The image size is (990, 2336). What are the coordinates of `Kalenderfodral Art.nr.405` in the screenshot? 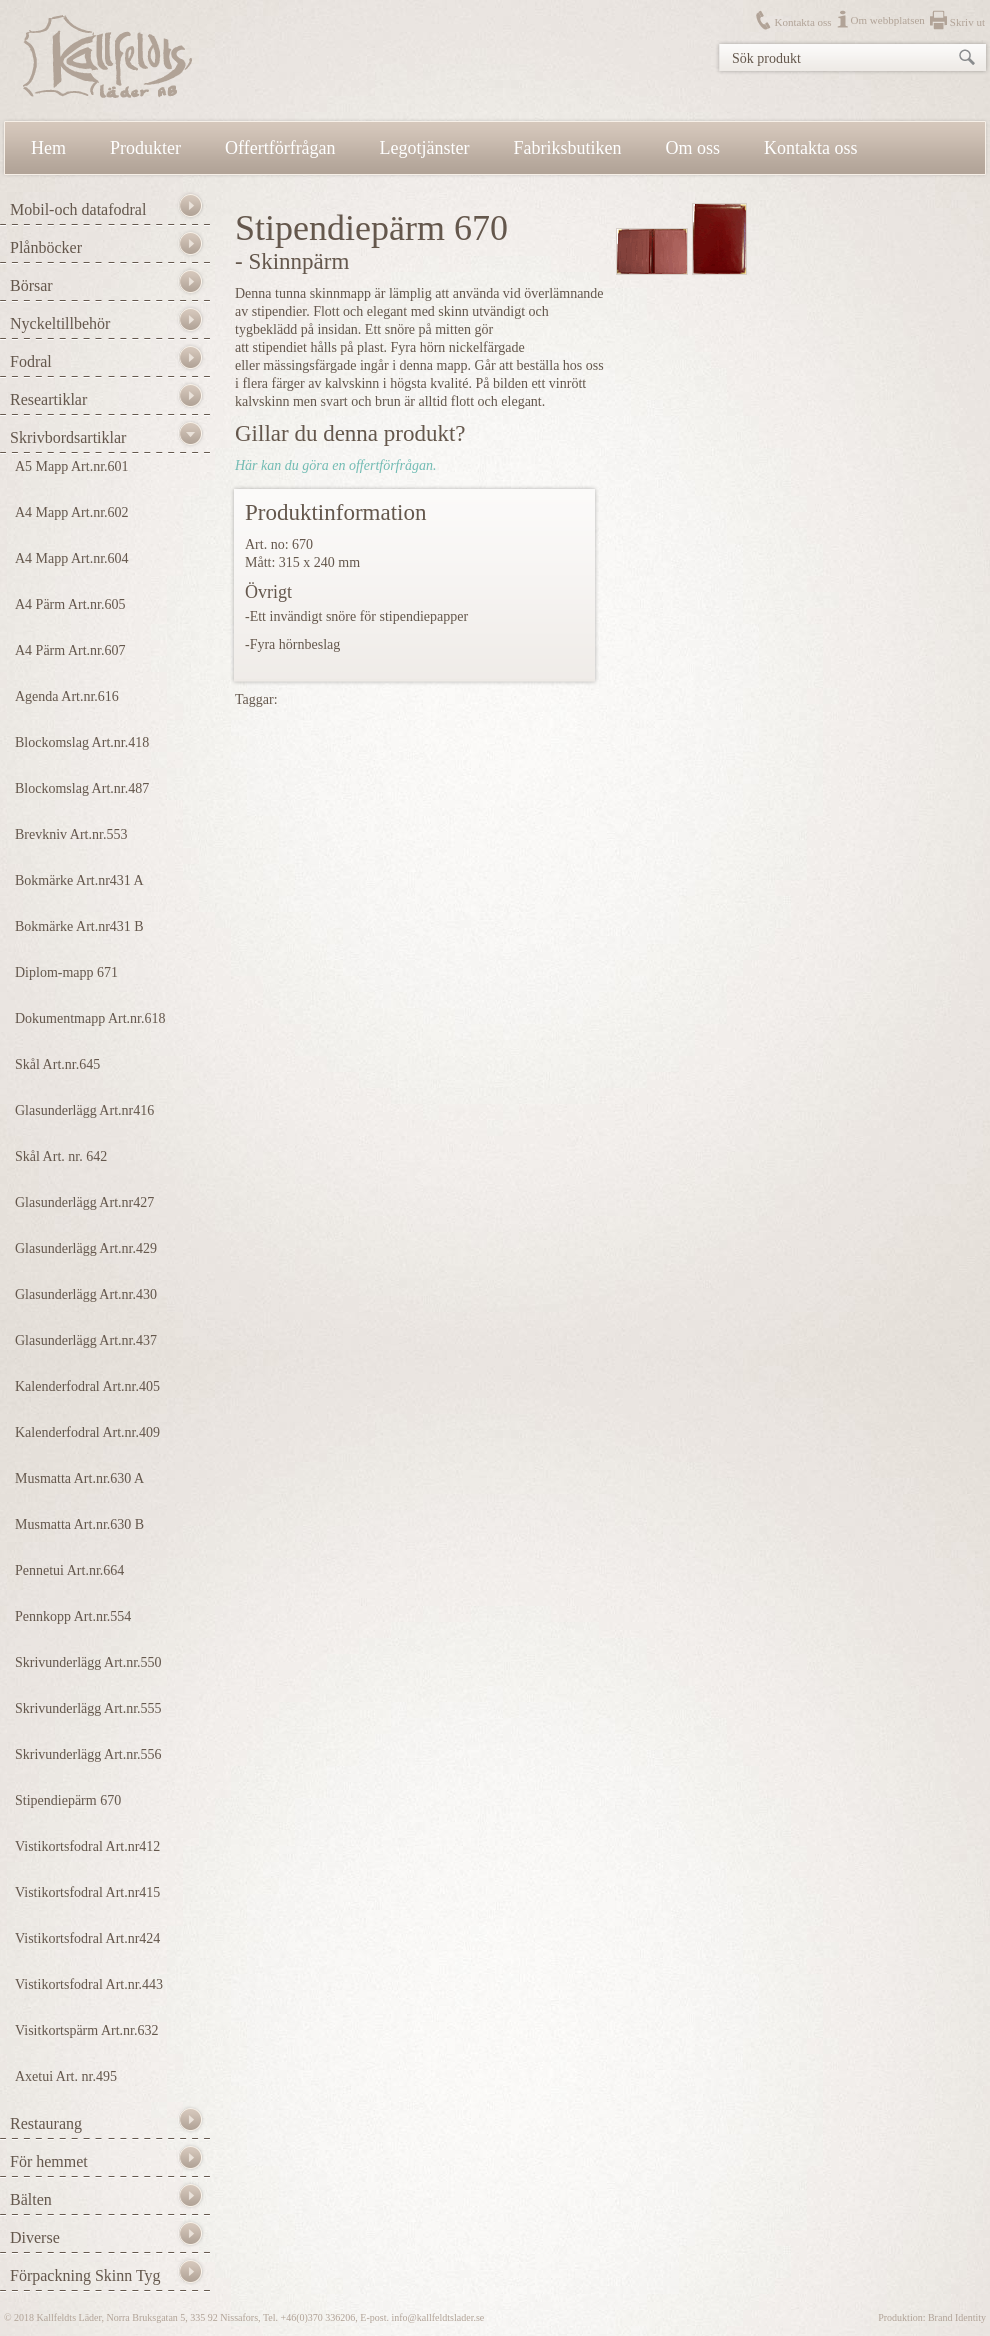 It's located at (87, 1386).